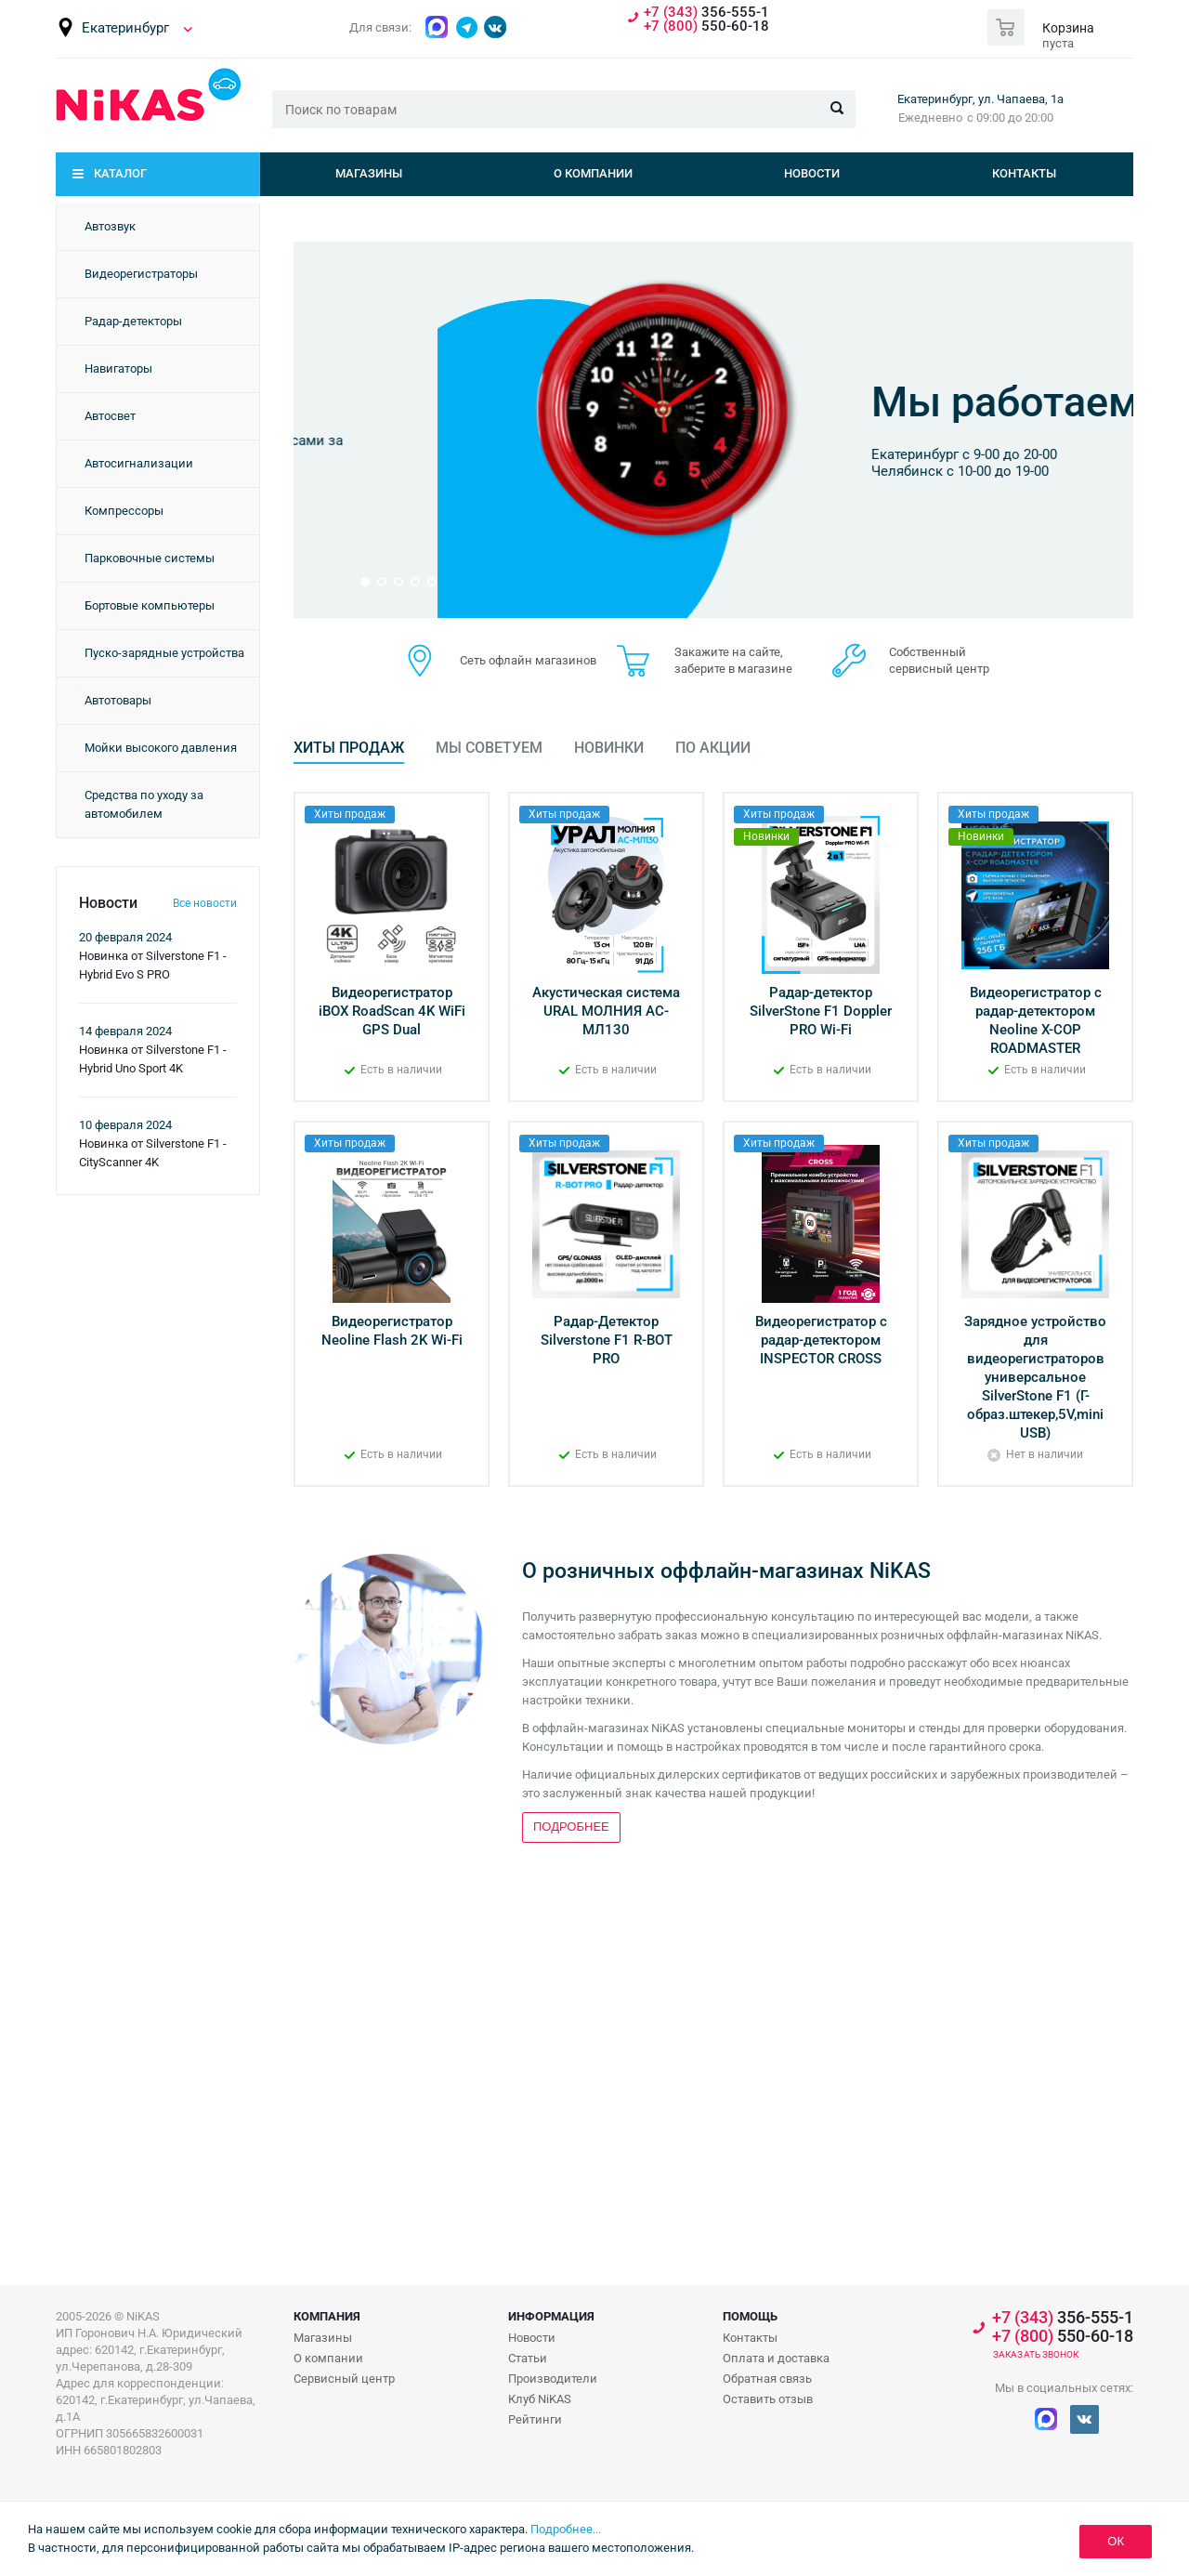 This screenshot has height=2576, width=1189. What do you see at coordinates (539, 2399) in the screenshot?
I see `Клуб NiKAS` at bounding box center [539, 2399].